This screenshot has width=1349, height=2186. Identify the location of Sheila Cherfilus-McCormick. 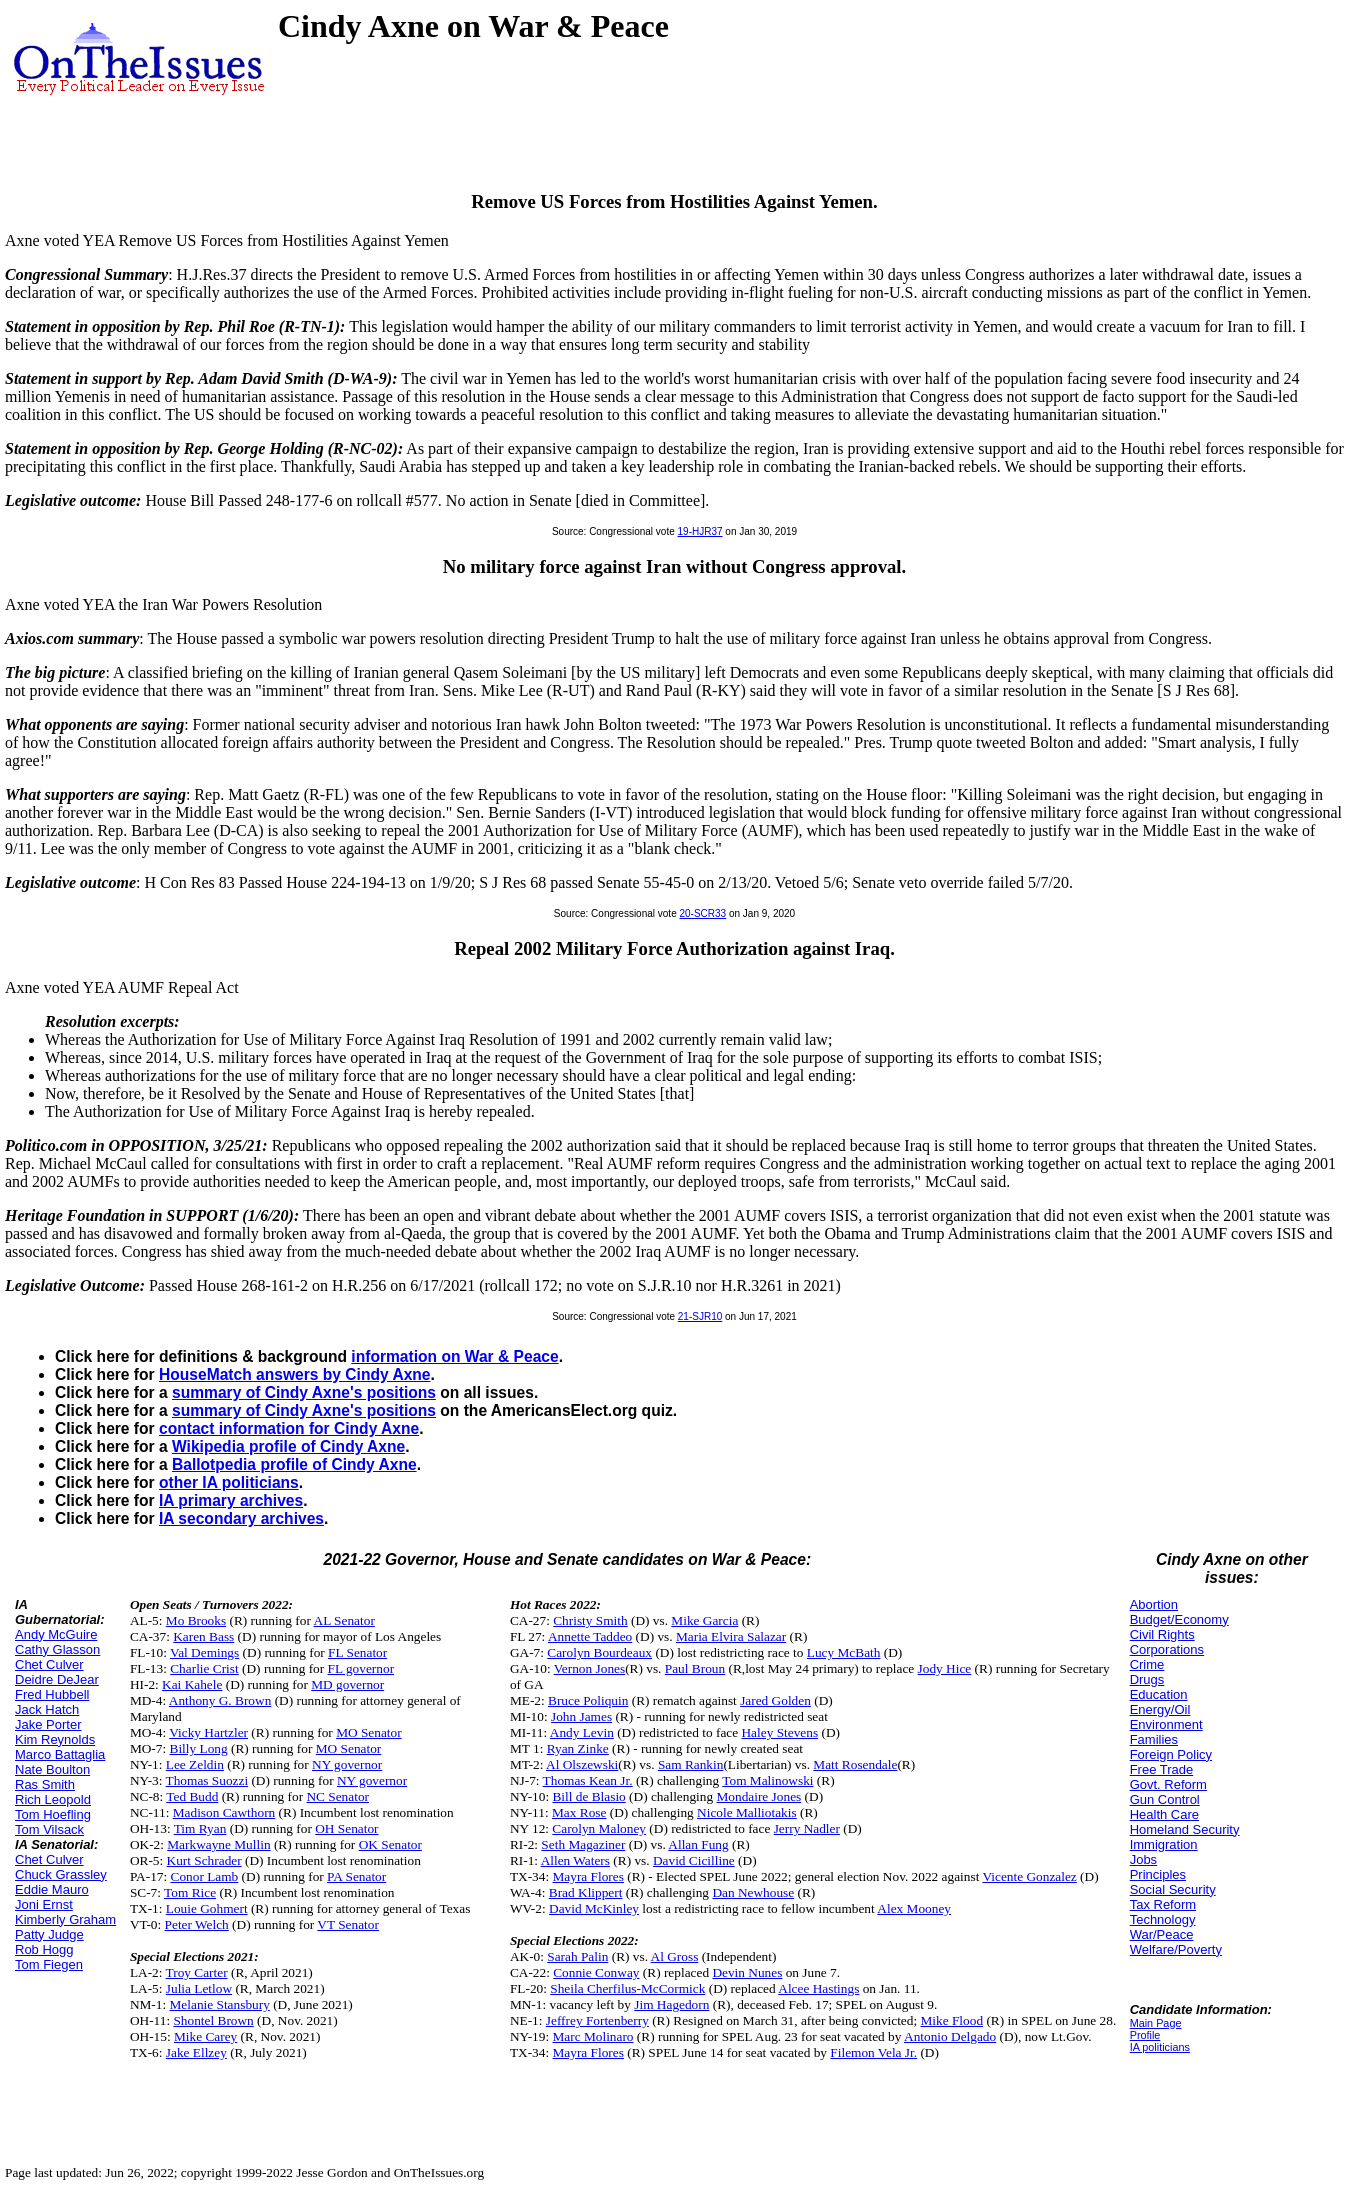
(627, 1988).